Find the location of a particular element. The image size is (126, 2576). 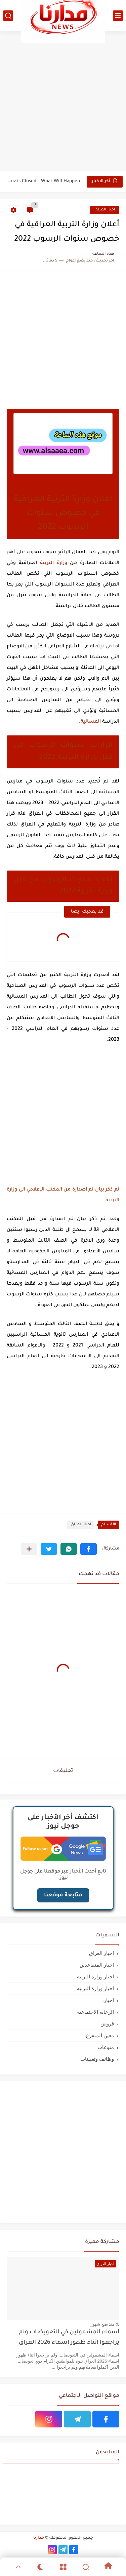

اخبار وزارة التربيه is located at coordinates (95, 1988).